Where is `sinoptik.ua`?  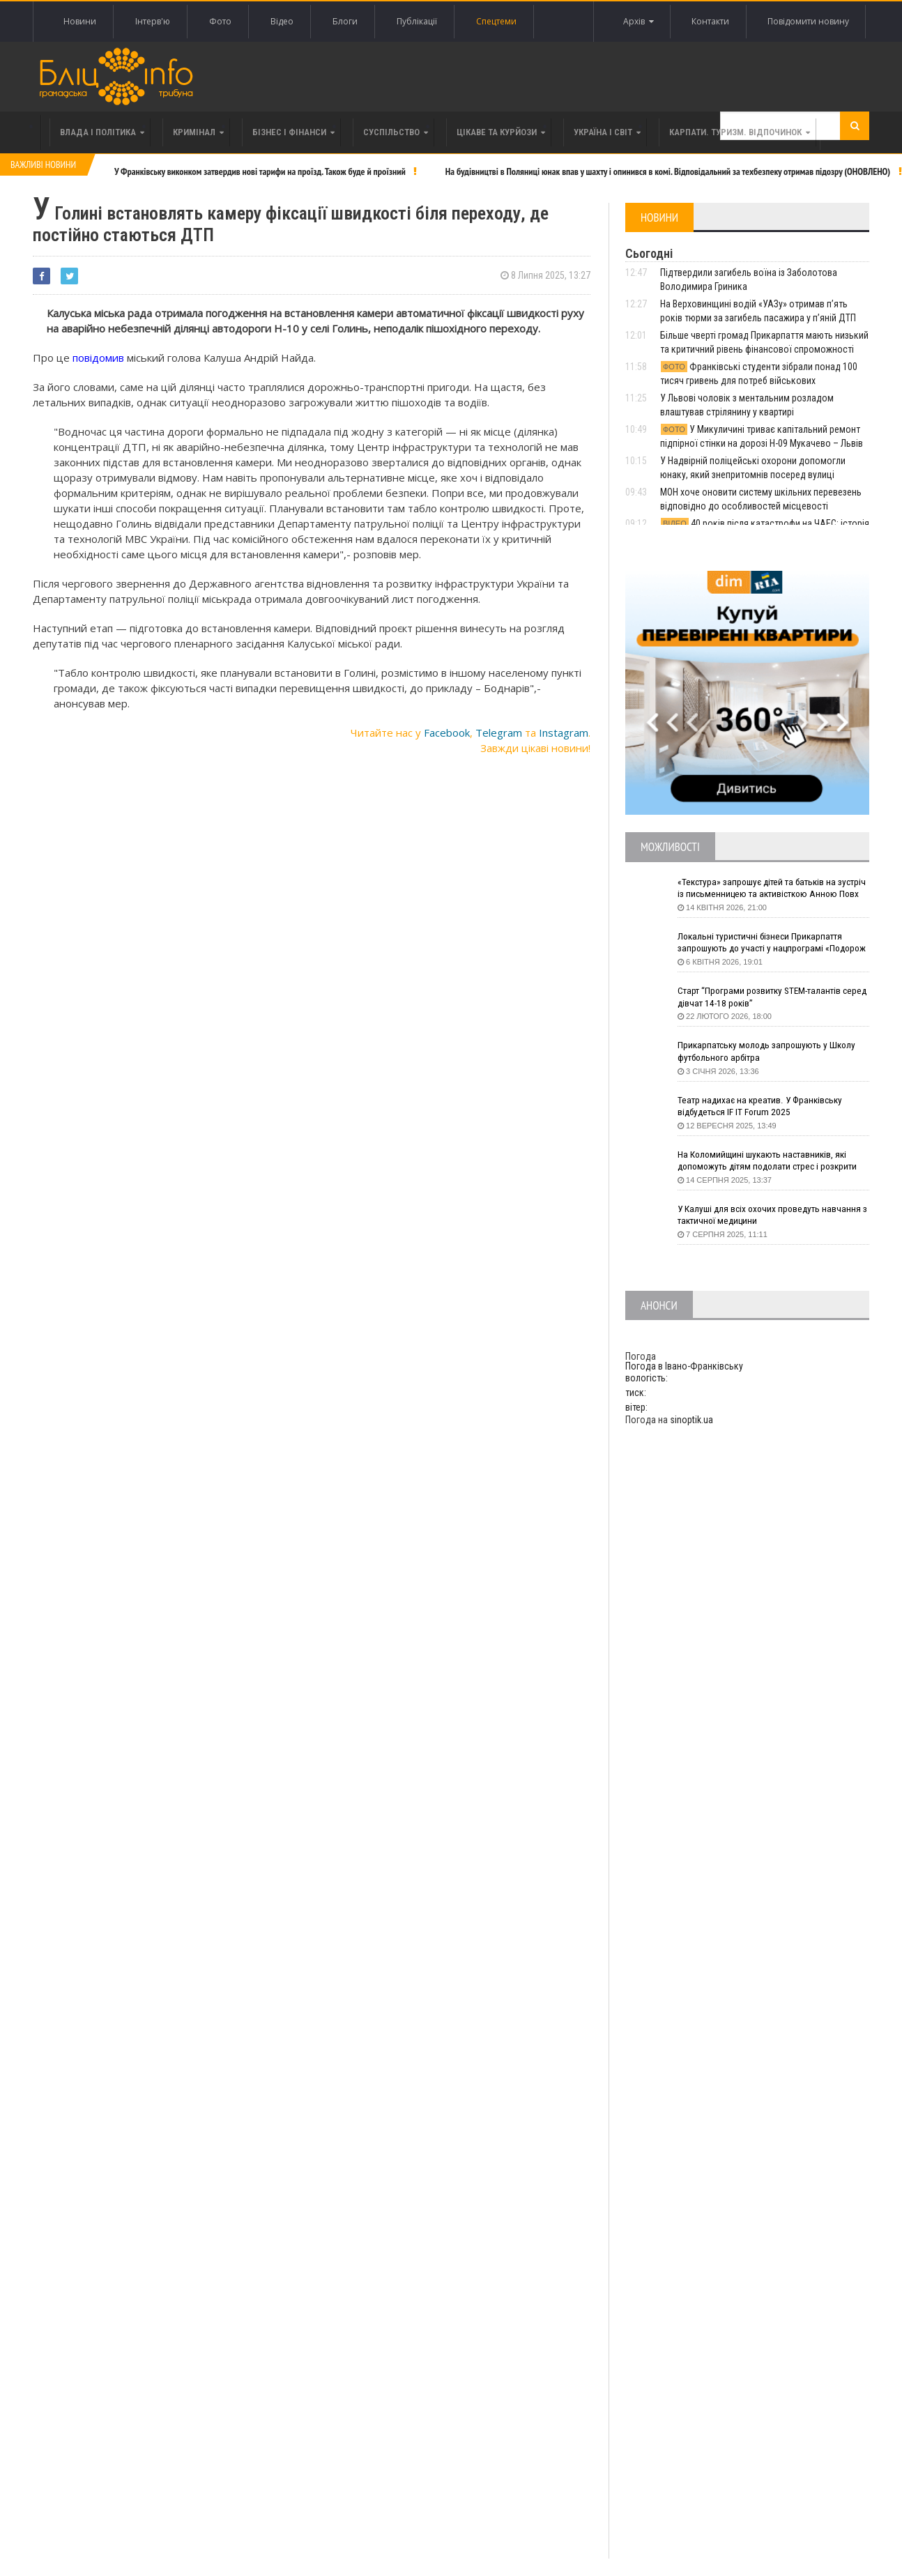 sinoptik.ua is located at coordinates (691, 1419).